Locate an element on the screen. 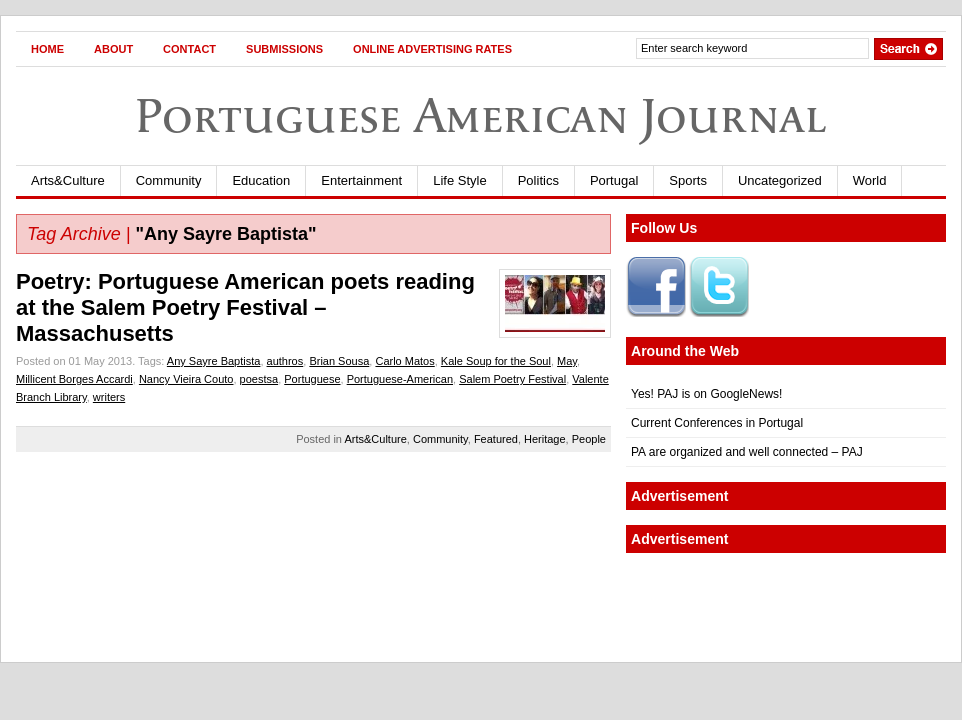 The image size is (962, 720). World is located at coordinates (870, 180).